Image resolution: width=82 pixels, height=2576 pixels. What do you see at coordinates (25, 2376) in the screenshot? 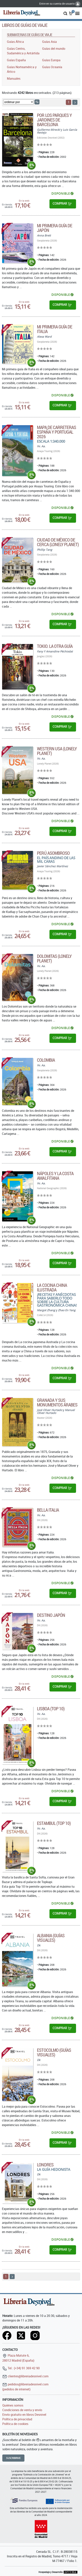
I see `clientes@libreriadesnivel.com` at bounding box center [25, 2376].